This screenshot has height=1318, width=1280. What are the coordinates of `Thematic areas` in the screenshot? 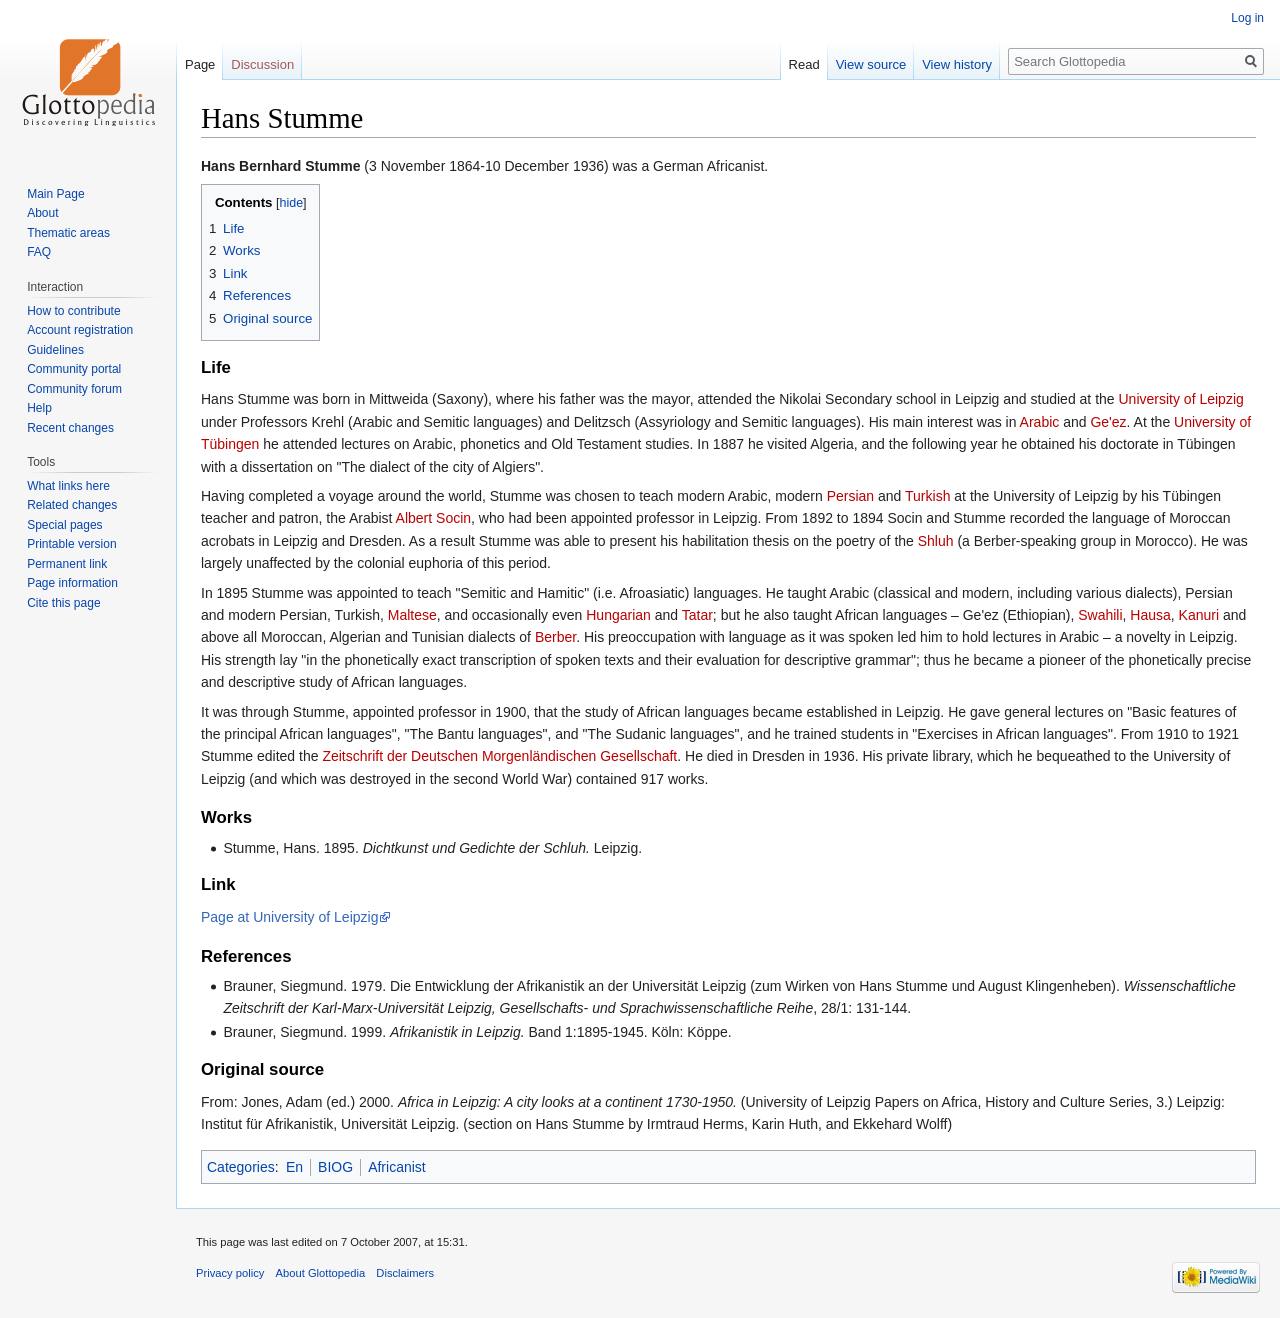 It's located at (68, 233).